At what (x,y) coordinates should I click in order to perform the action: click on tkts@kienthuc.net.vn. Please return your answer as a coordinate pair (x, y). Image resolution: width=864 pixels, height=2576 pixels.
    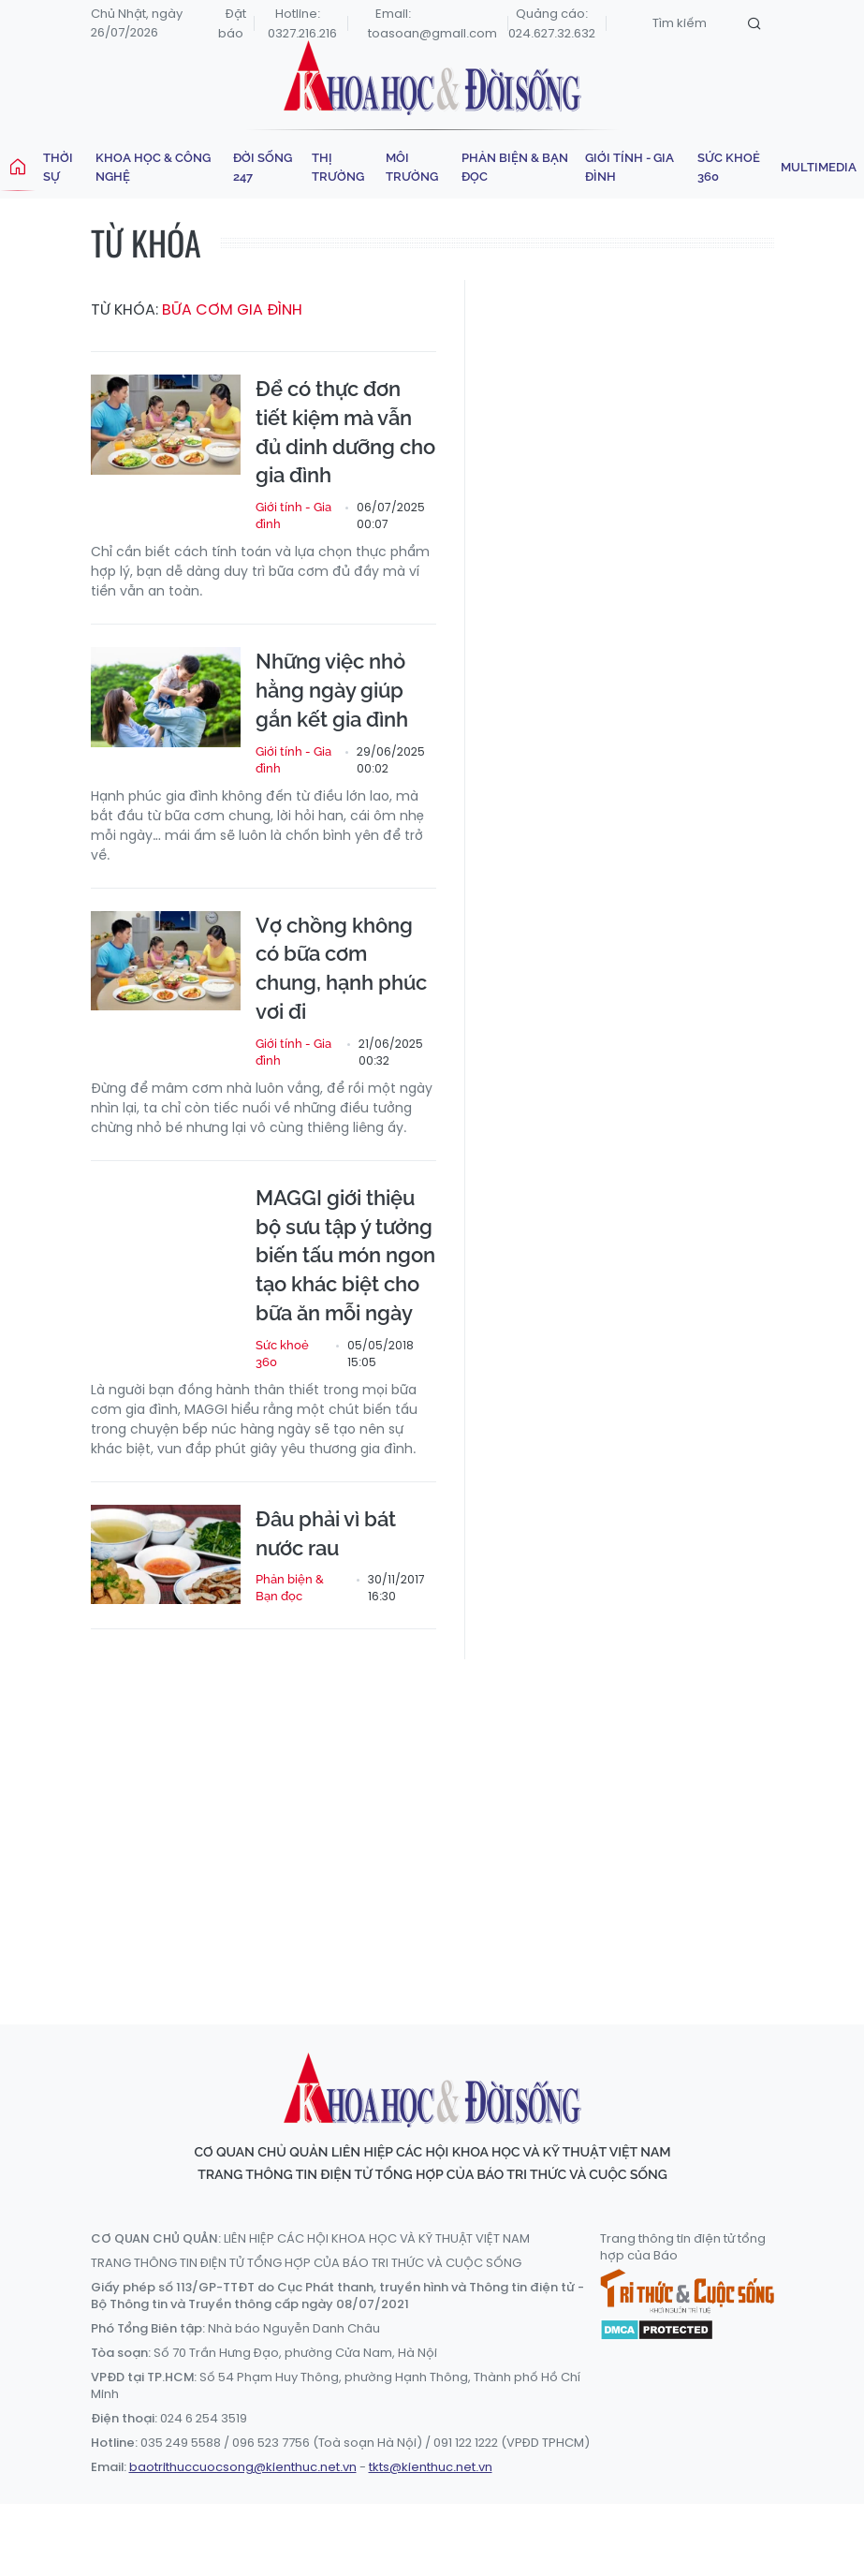
    Looking at the image, I should click on (430, 2467).